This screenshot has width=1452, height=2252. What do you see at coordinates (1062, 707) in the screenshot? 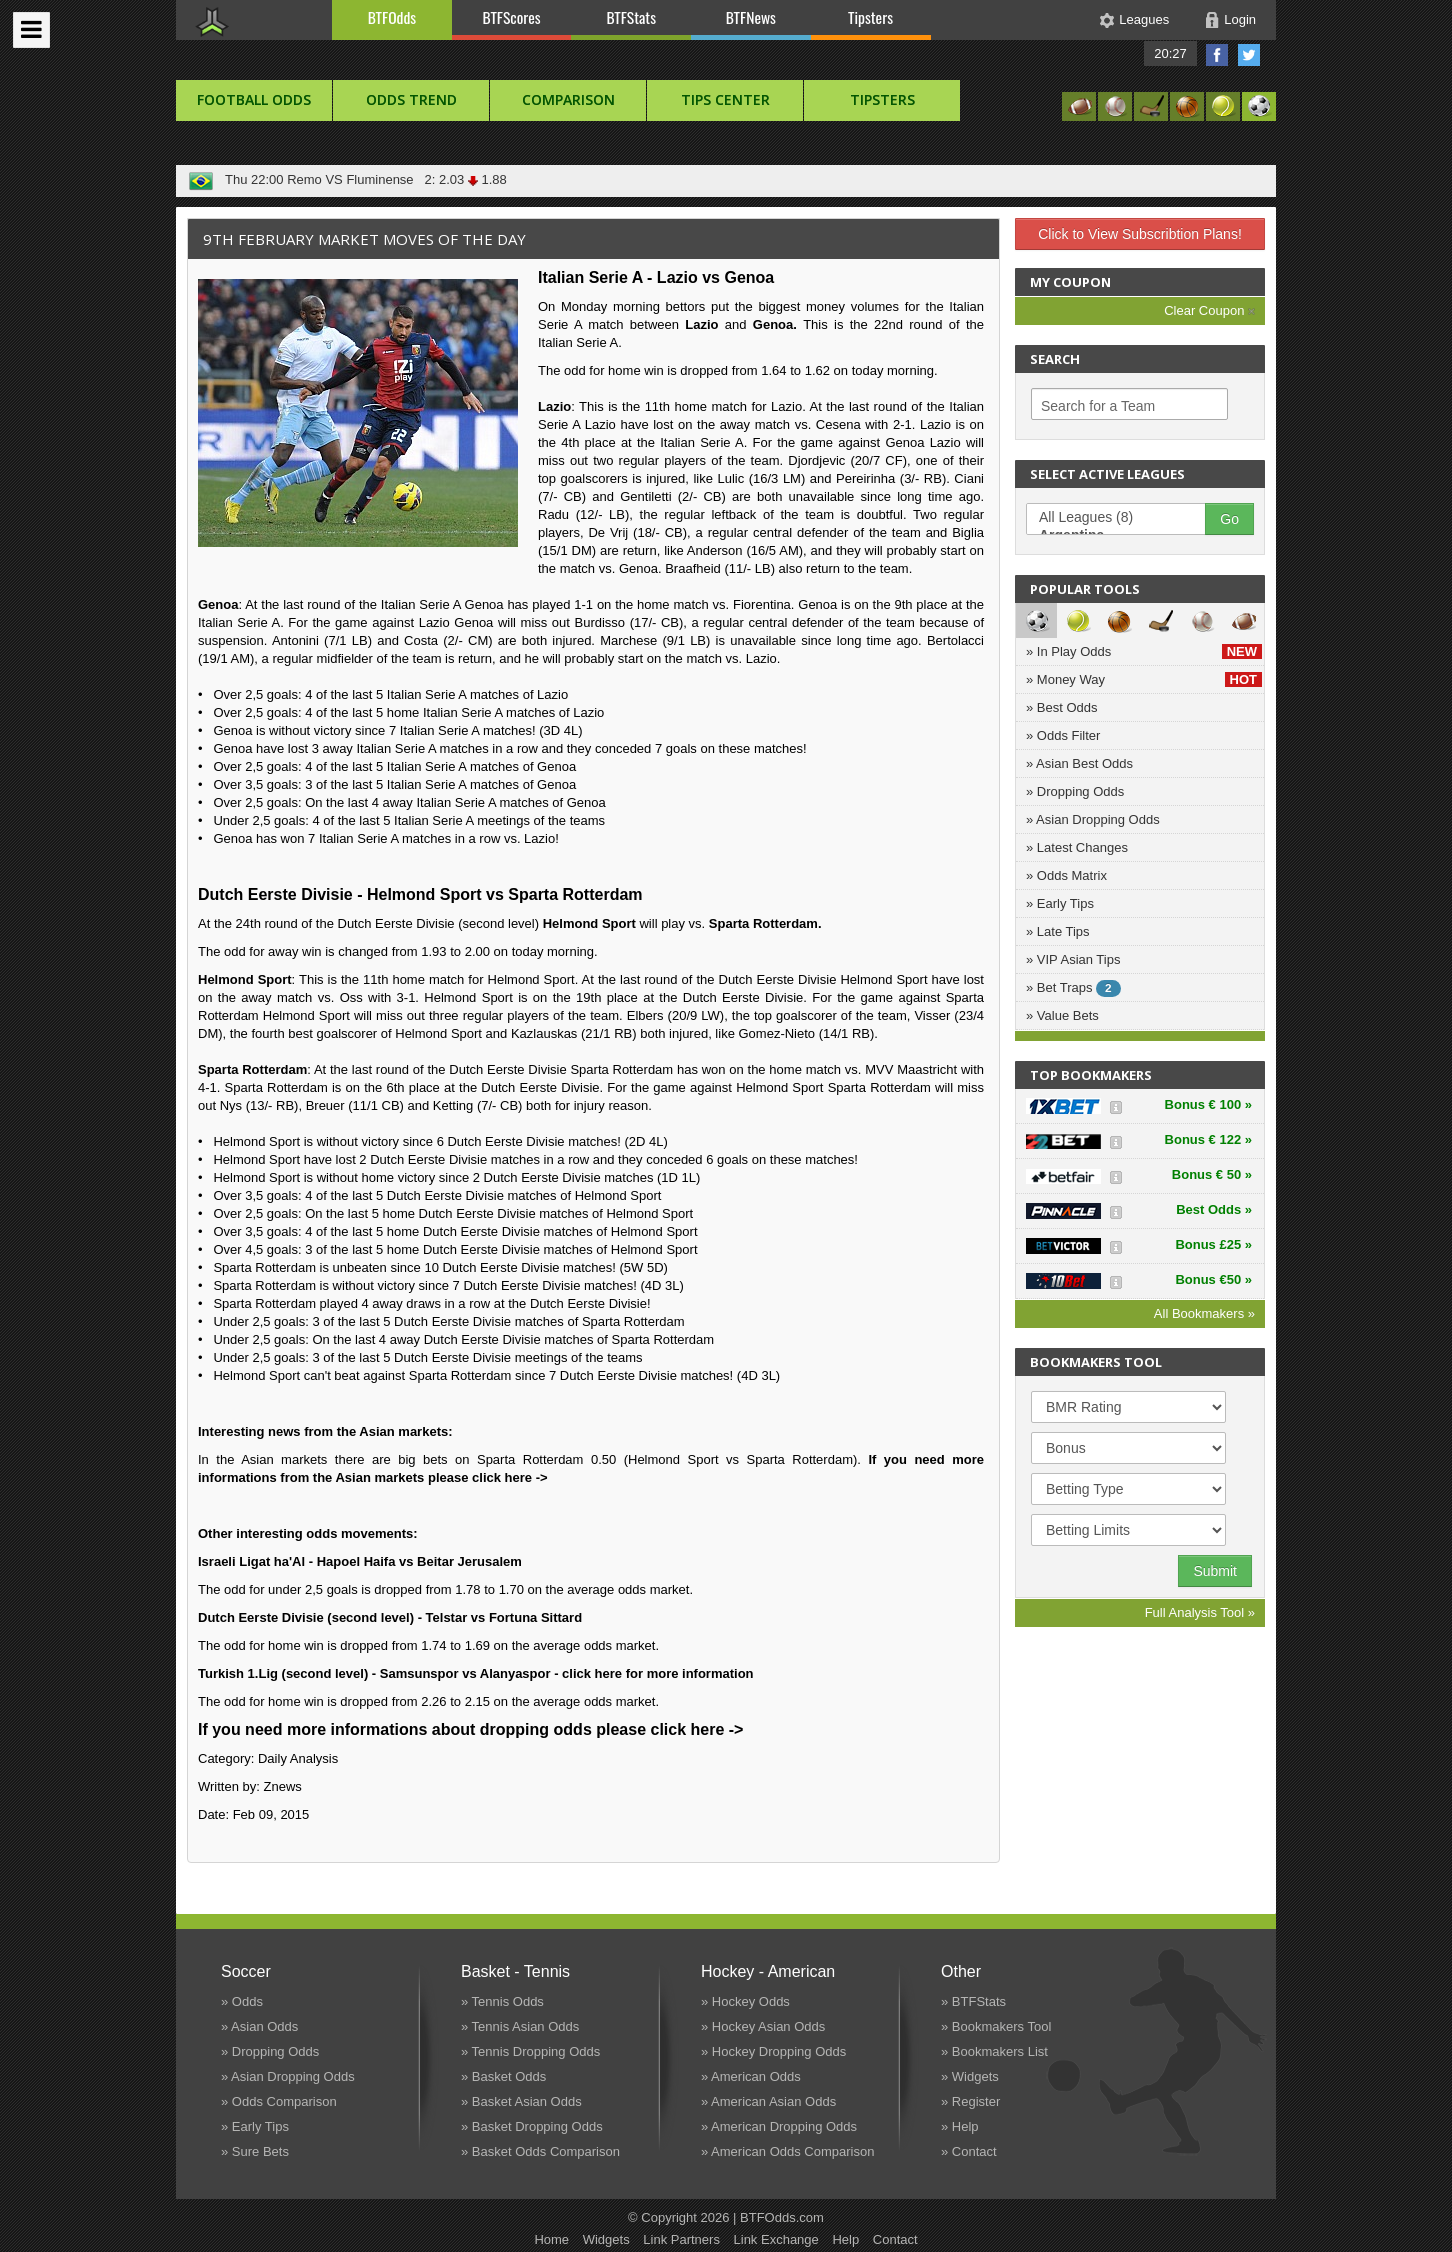
I see `» Best Odds` at bounding box center [1062, 707].